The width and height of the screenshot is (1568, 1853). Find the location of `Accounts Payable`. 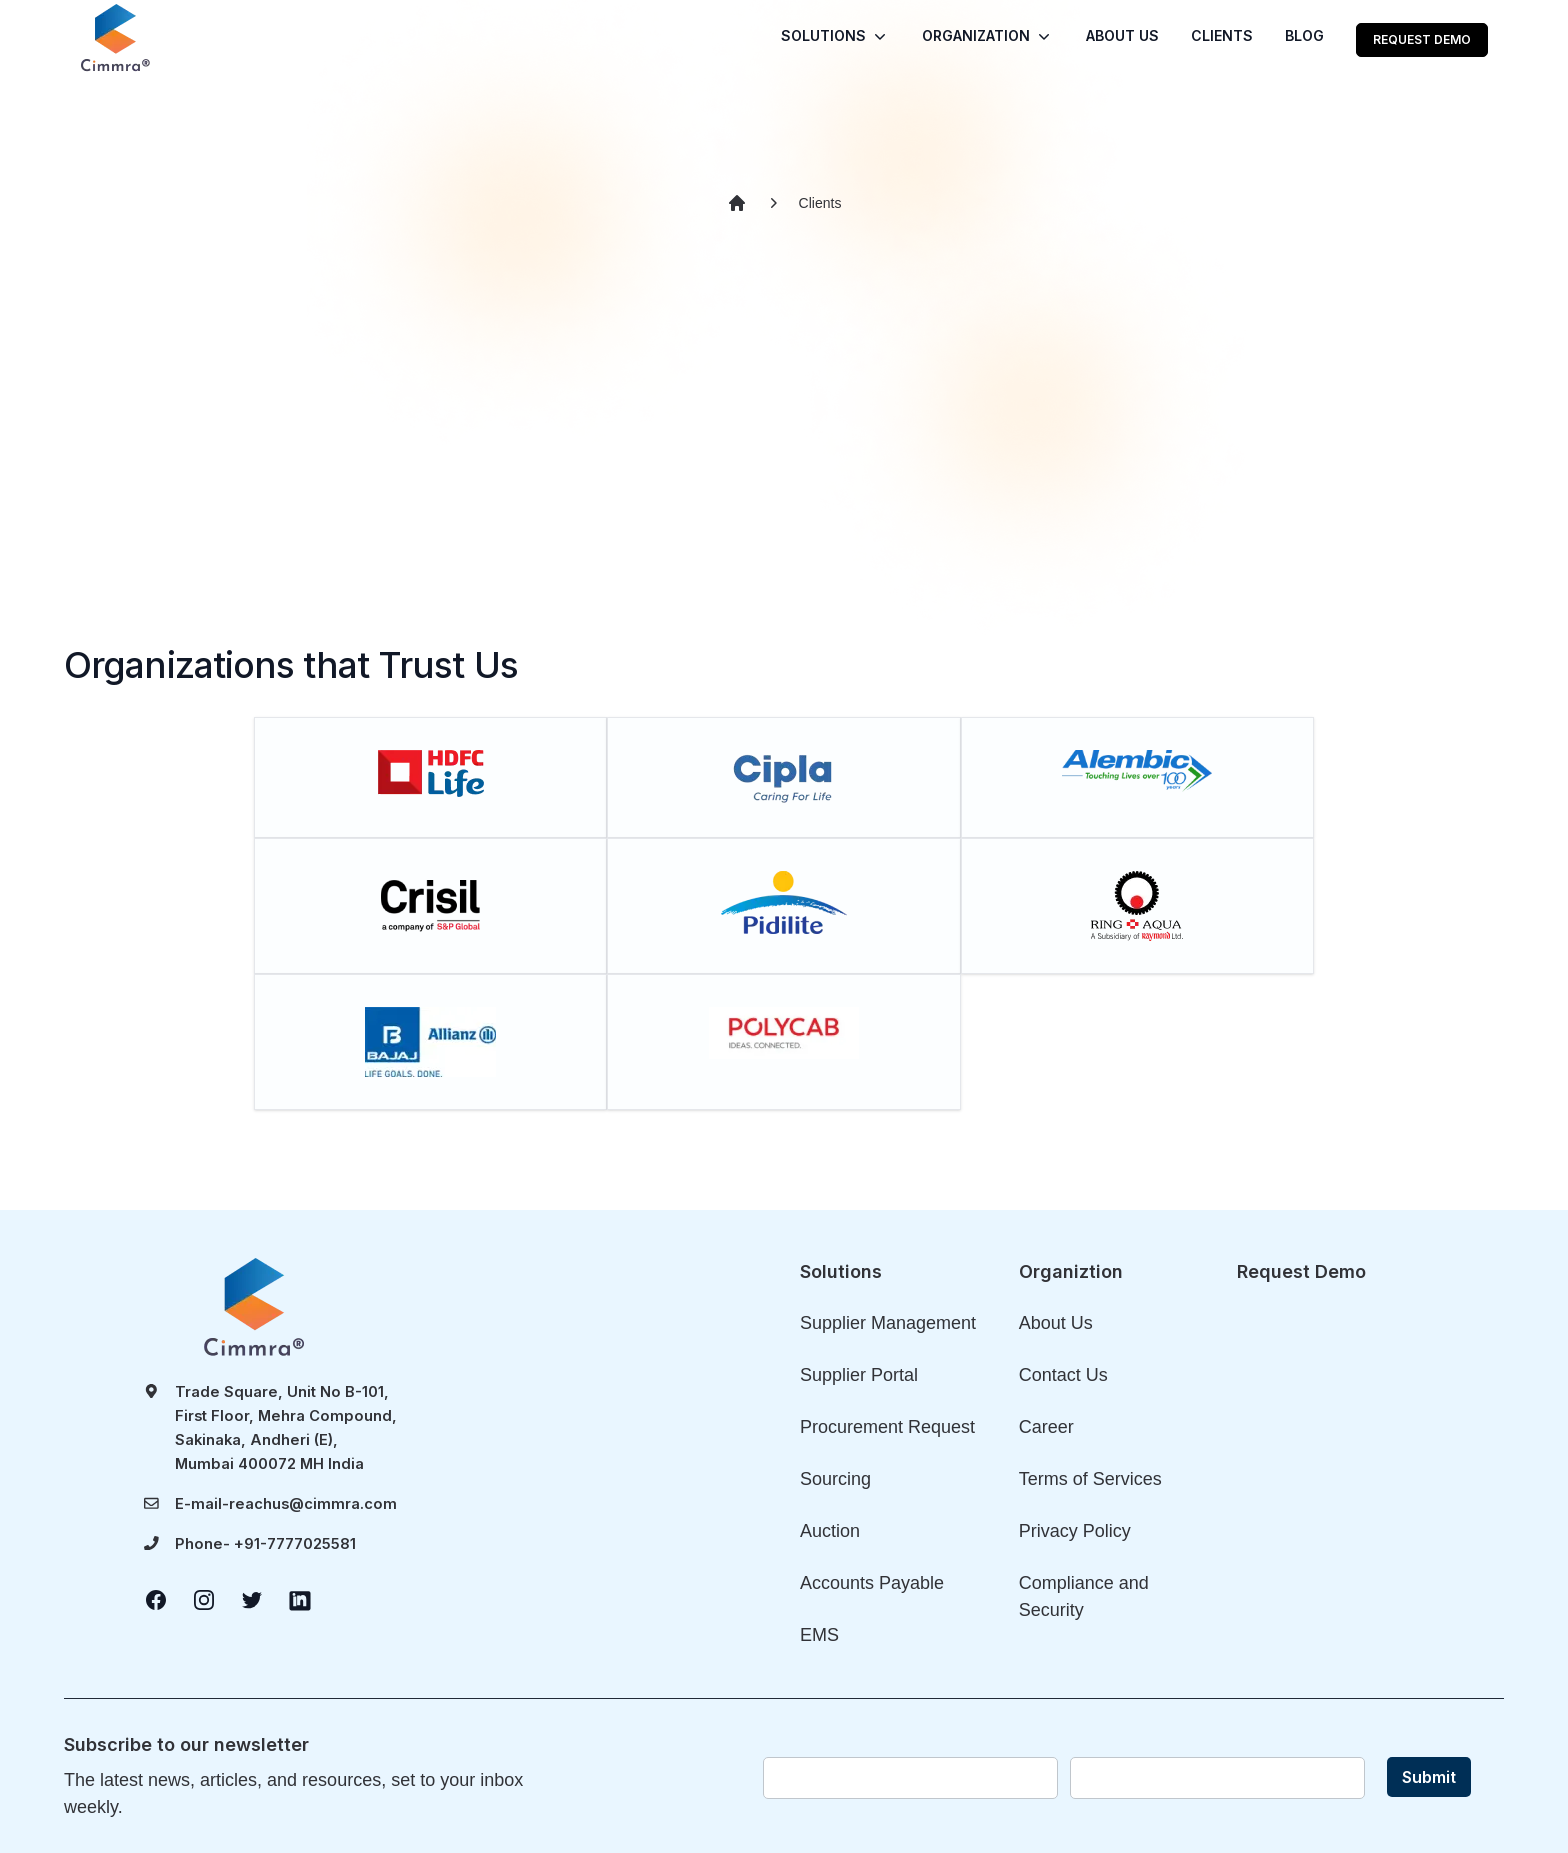

Accounts Payable is located at coordinates (872, 1583).